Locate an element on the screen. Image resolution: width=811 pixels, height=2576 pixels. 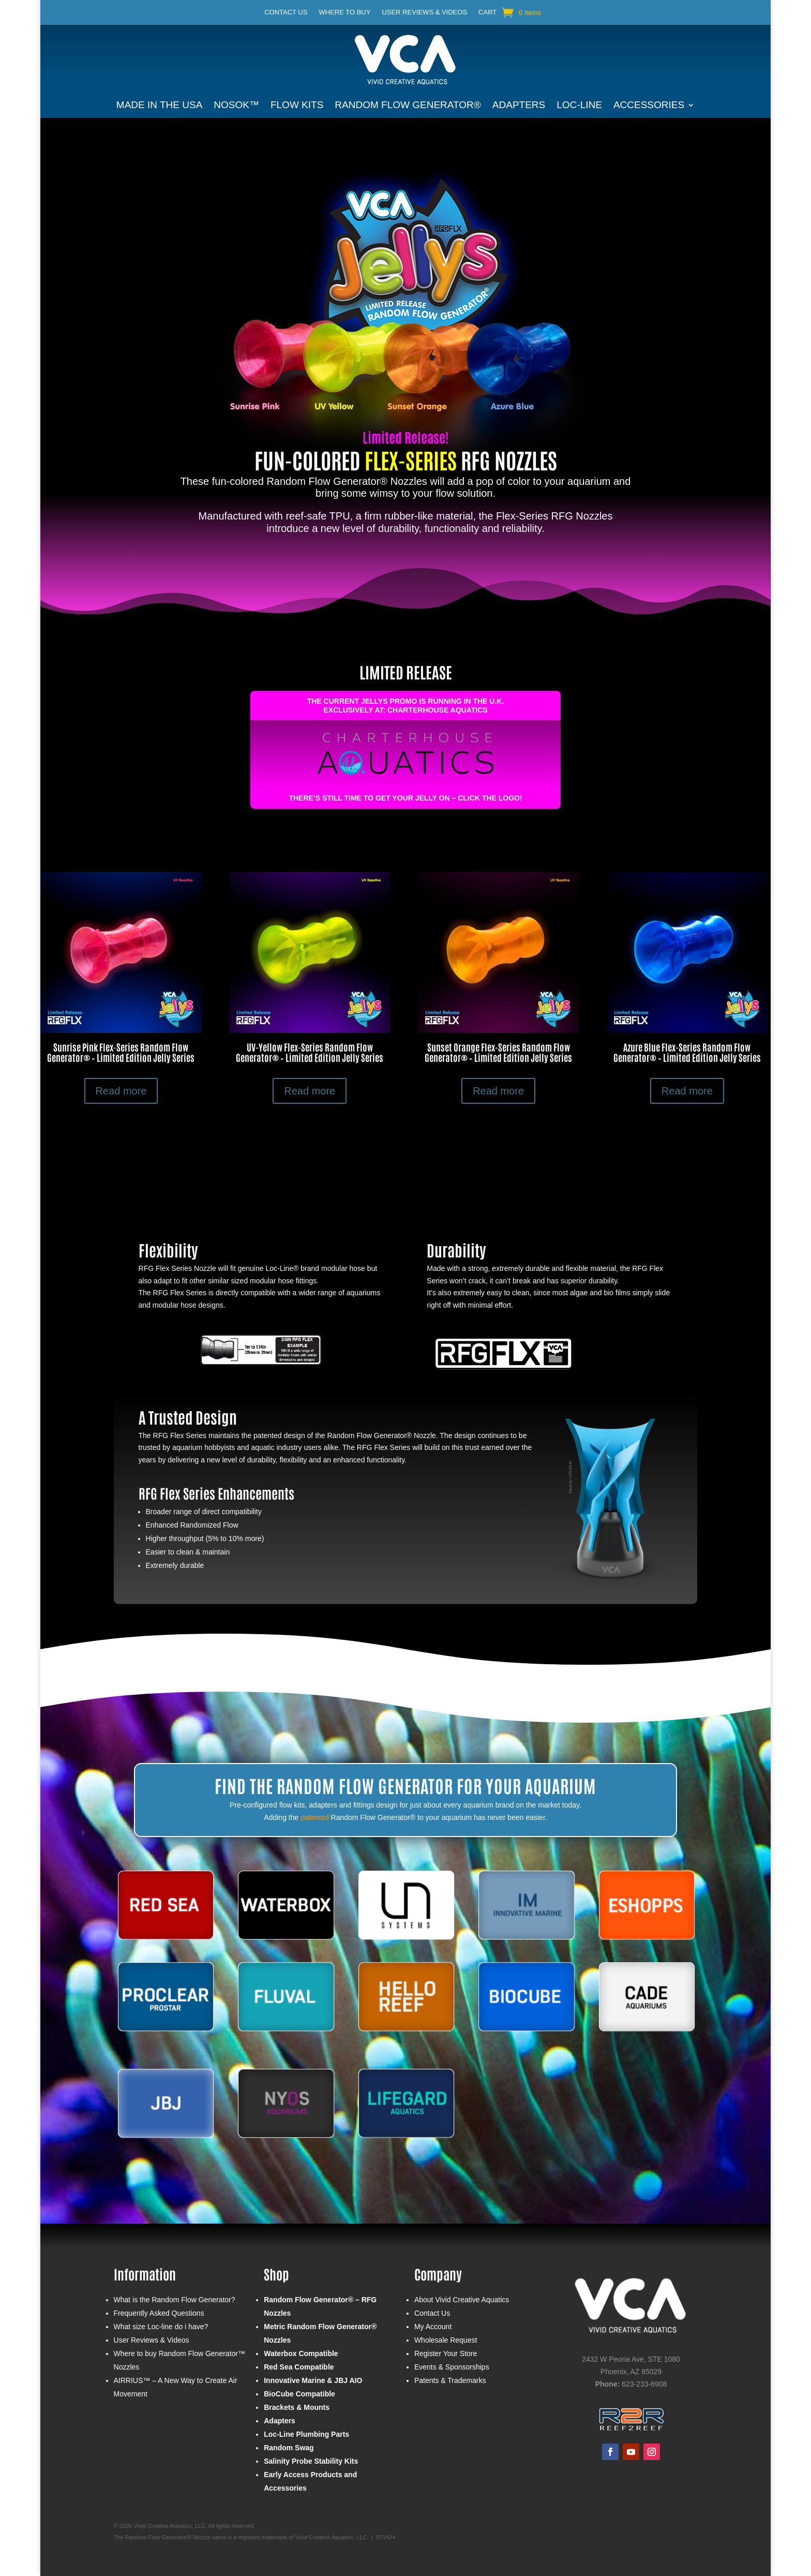
What is the Random Flow Generator? is located at coordinates (174, 2300).